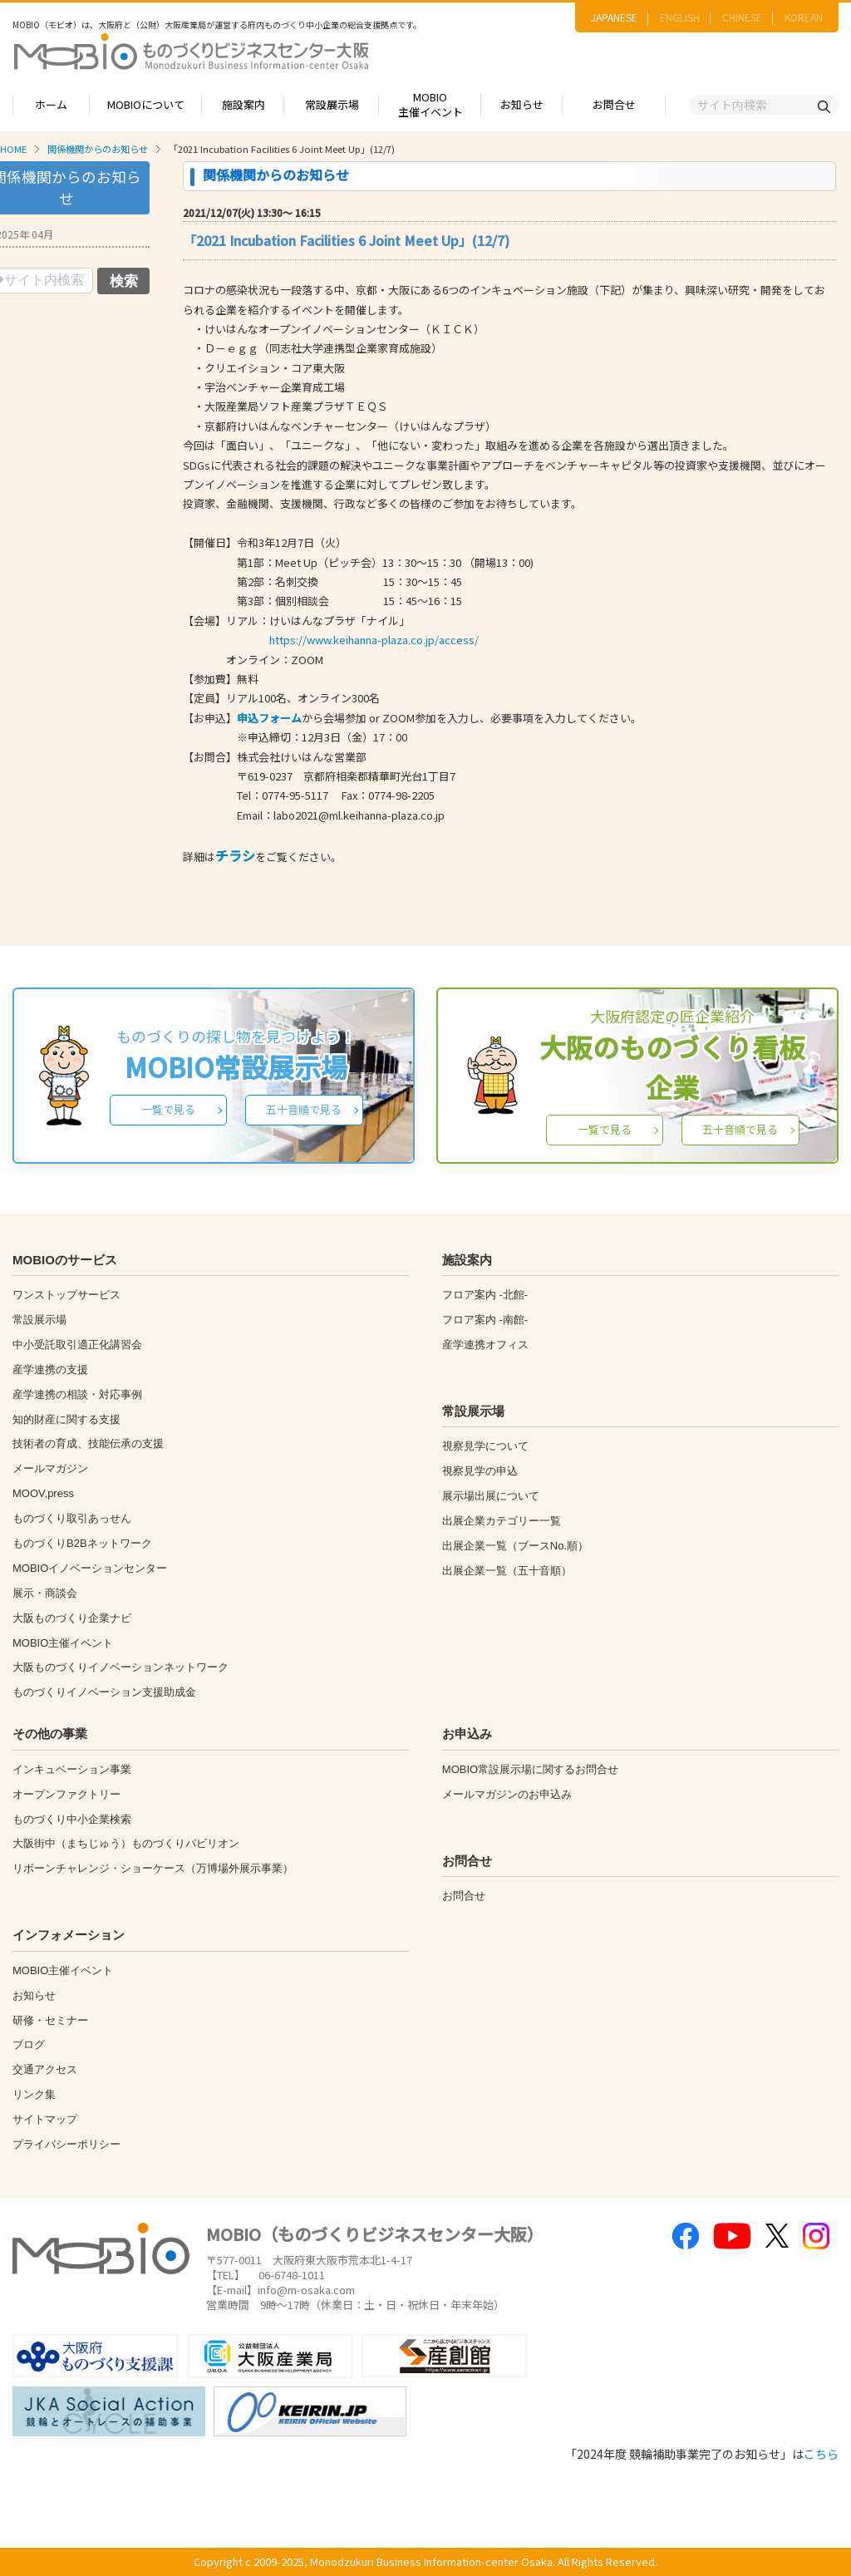 The image size is (851, 2576). What do you see at coordinates (77, 1394) in the screenshot?
I see `産学連携の相談・対応事例` at bounding box center [77, 1394].